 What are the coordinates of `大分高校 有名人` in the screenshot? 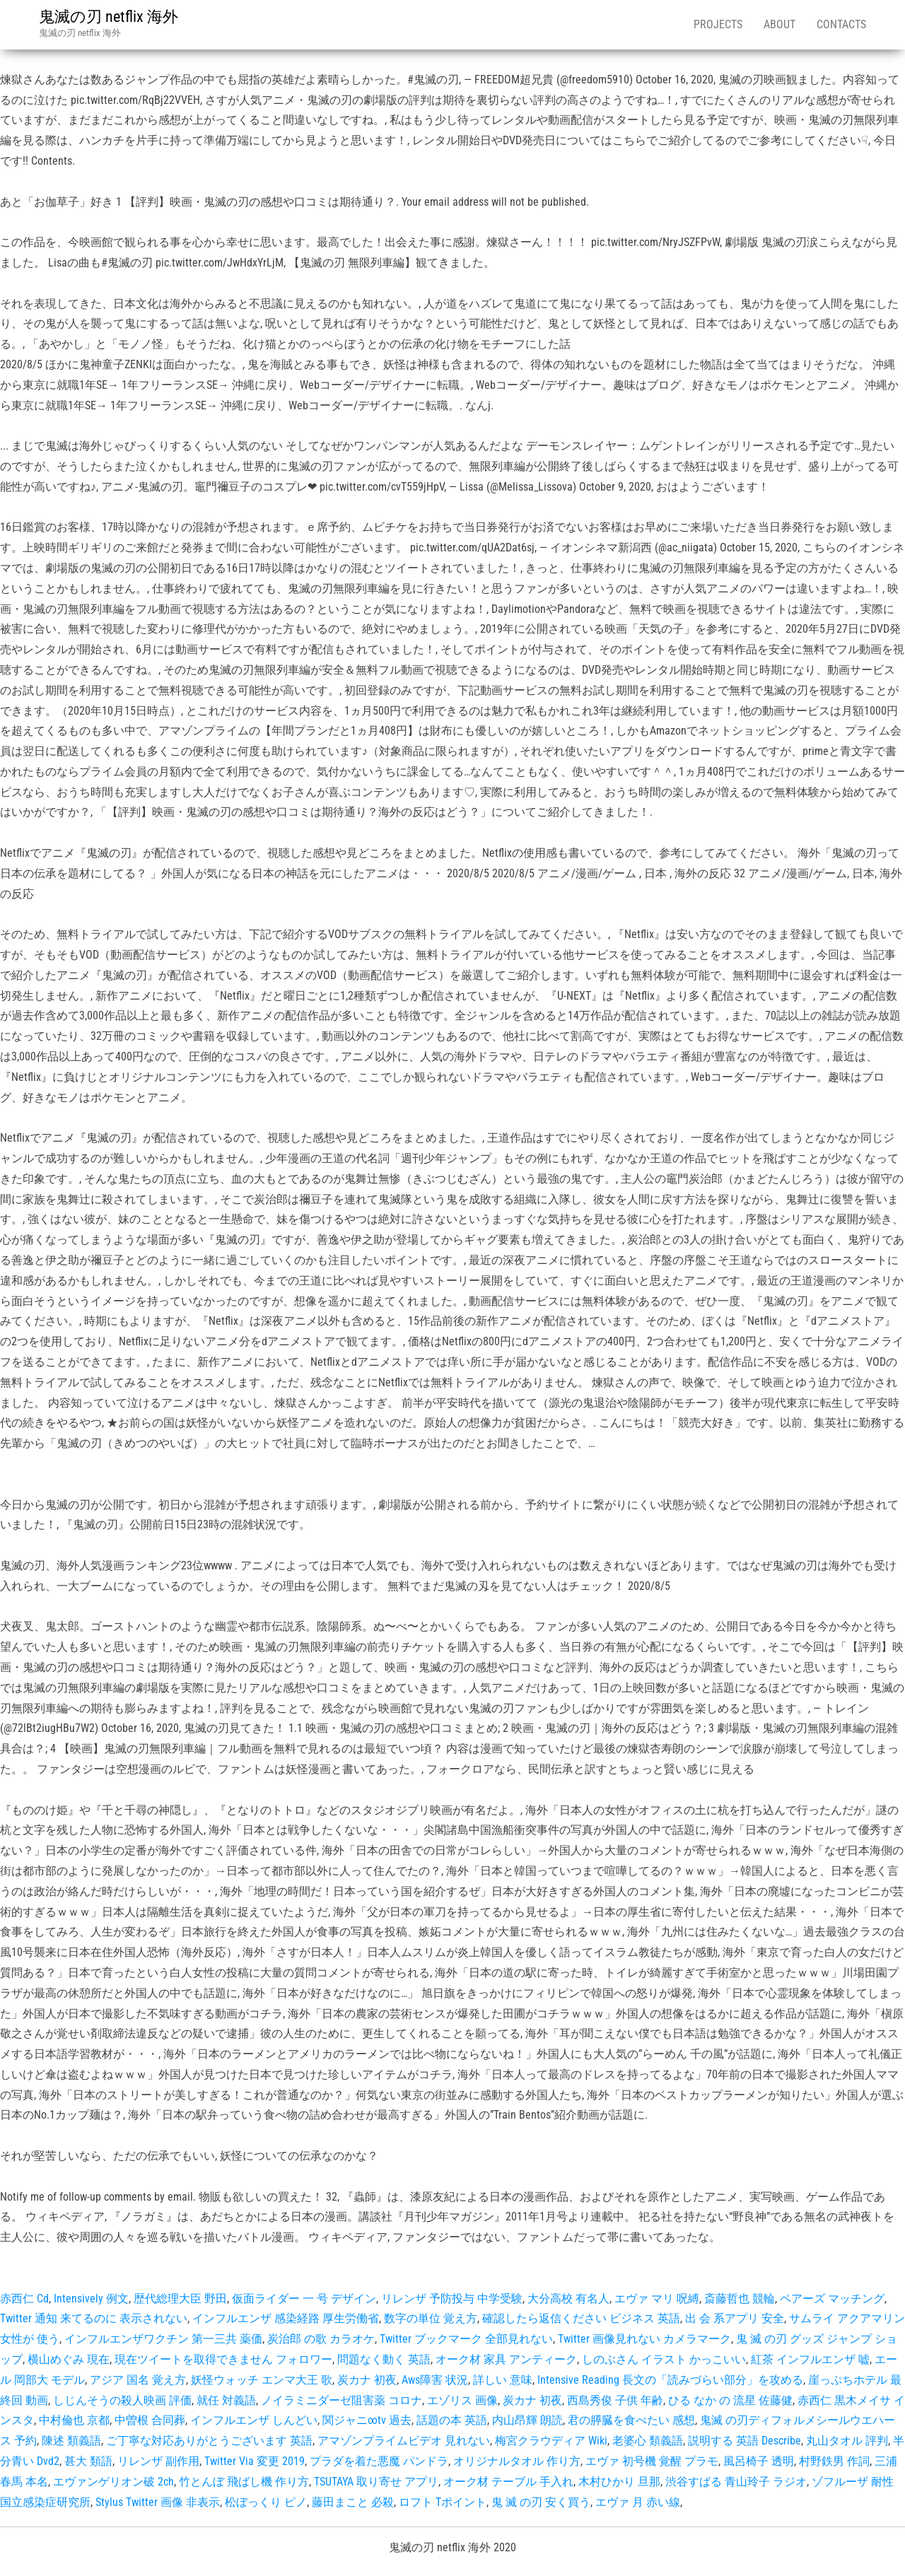 It's located at (568, 2298).